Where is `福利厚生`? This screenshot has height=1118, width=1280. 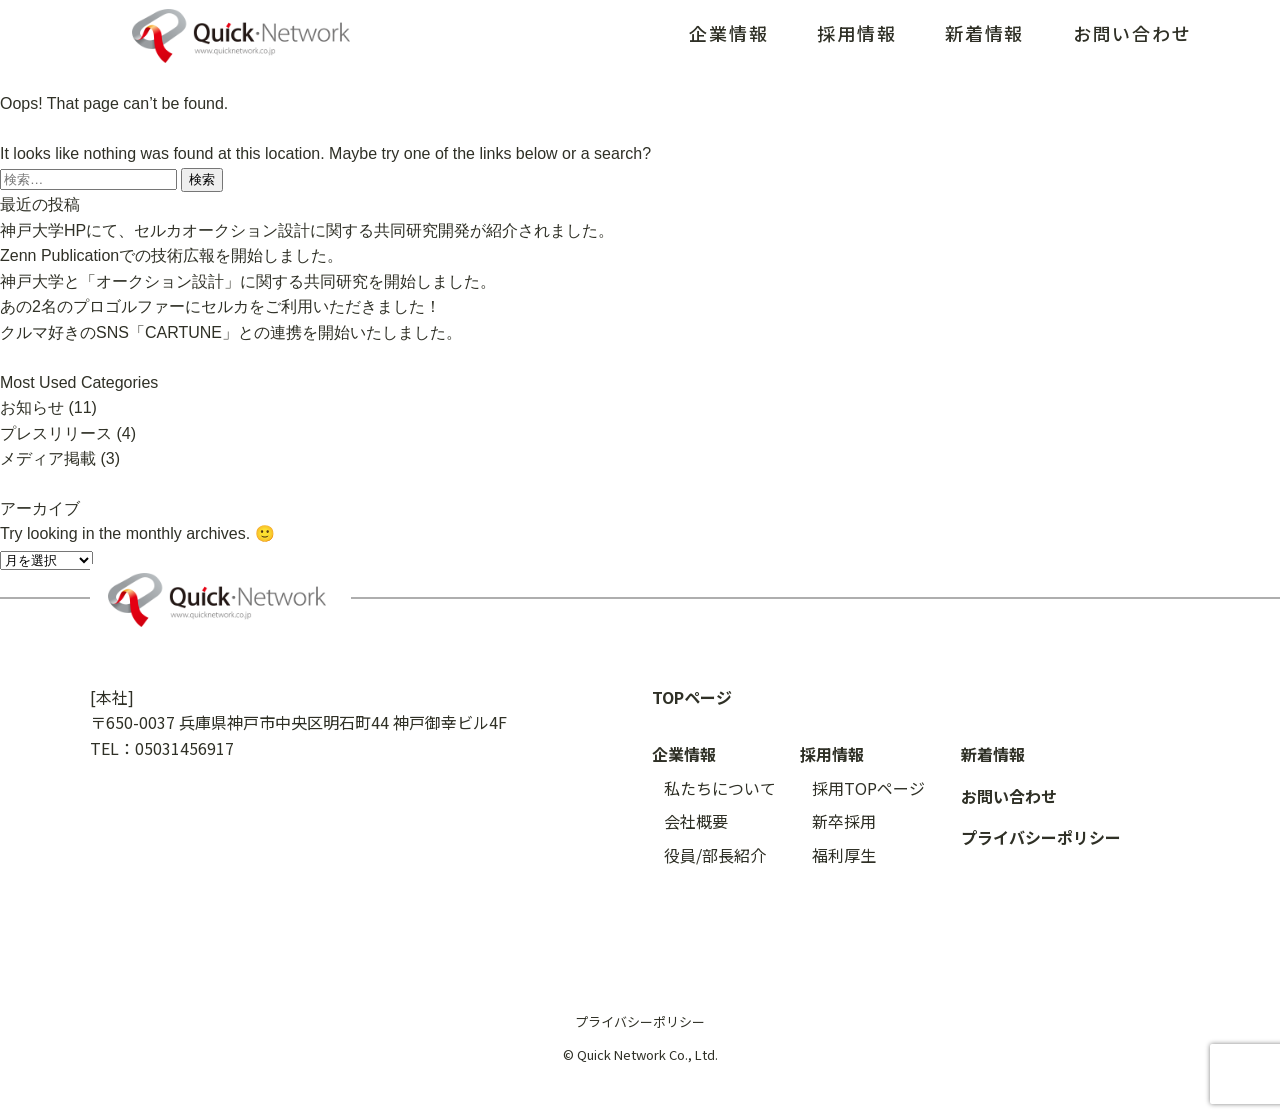
福利厚生 is located at coordinates (844, 855).